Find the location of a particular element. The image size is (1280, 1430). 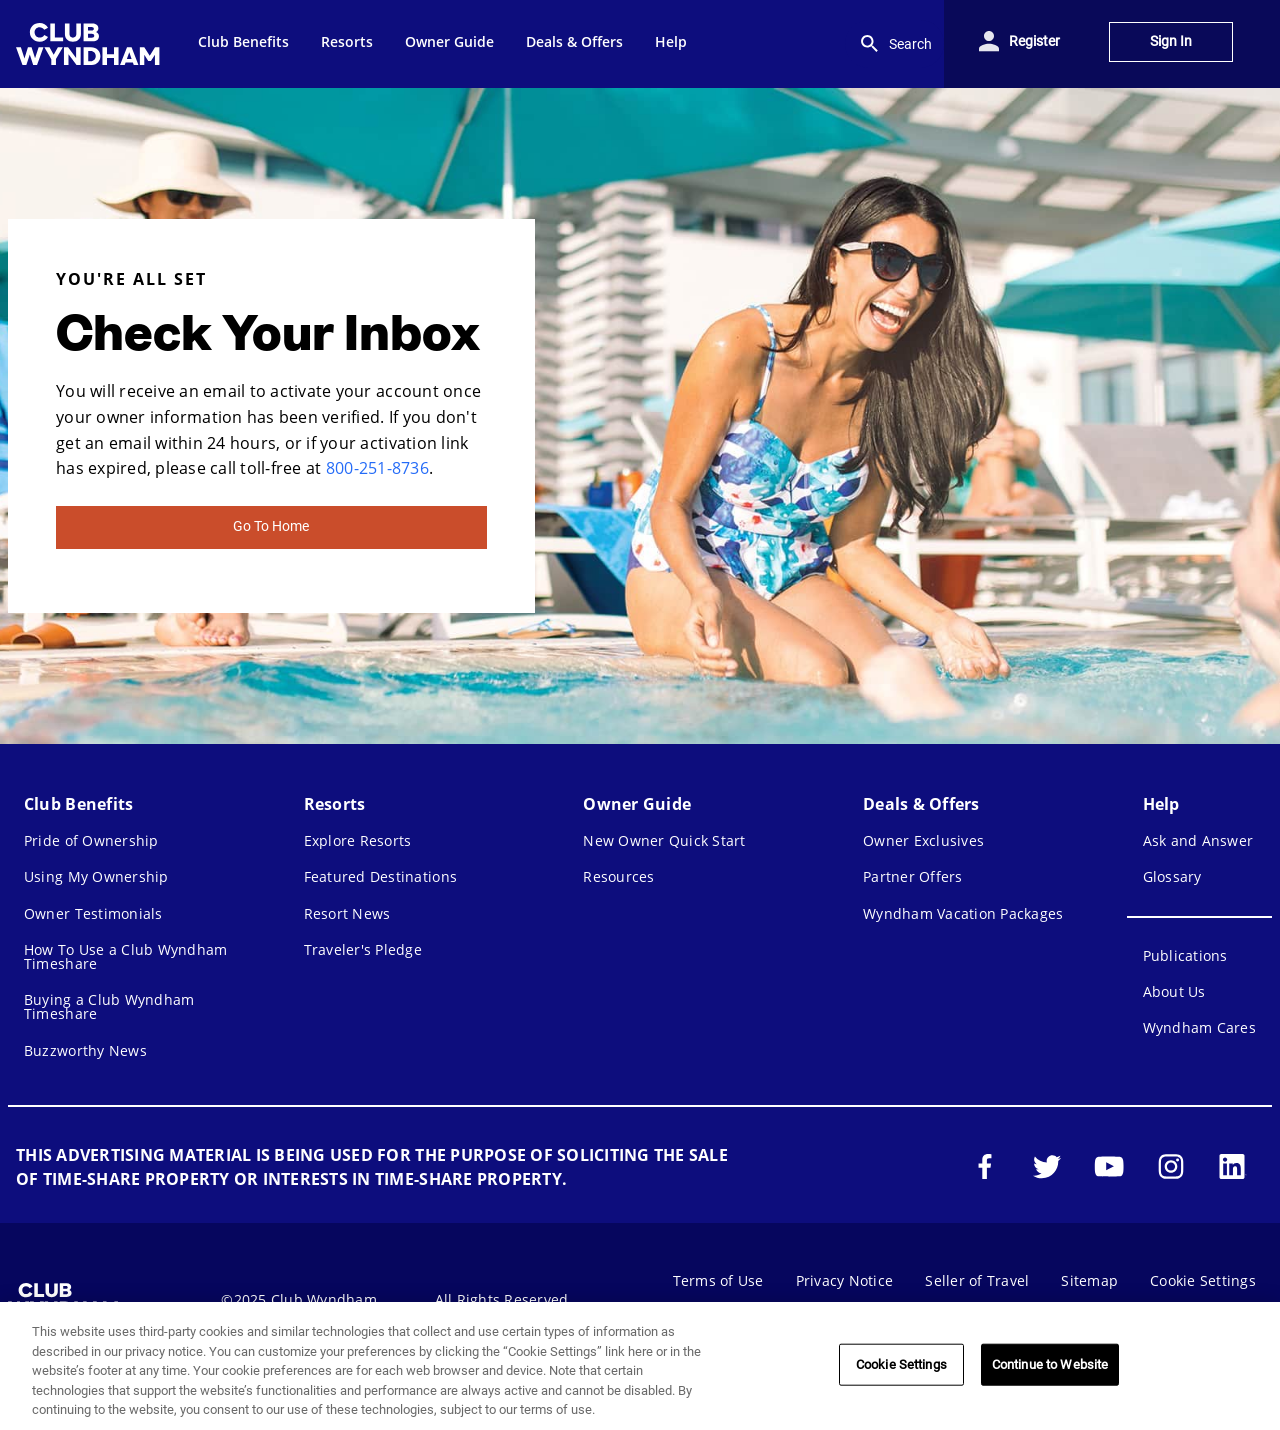

Privacy Notice is located at coordinates (845, 1280).